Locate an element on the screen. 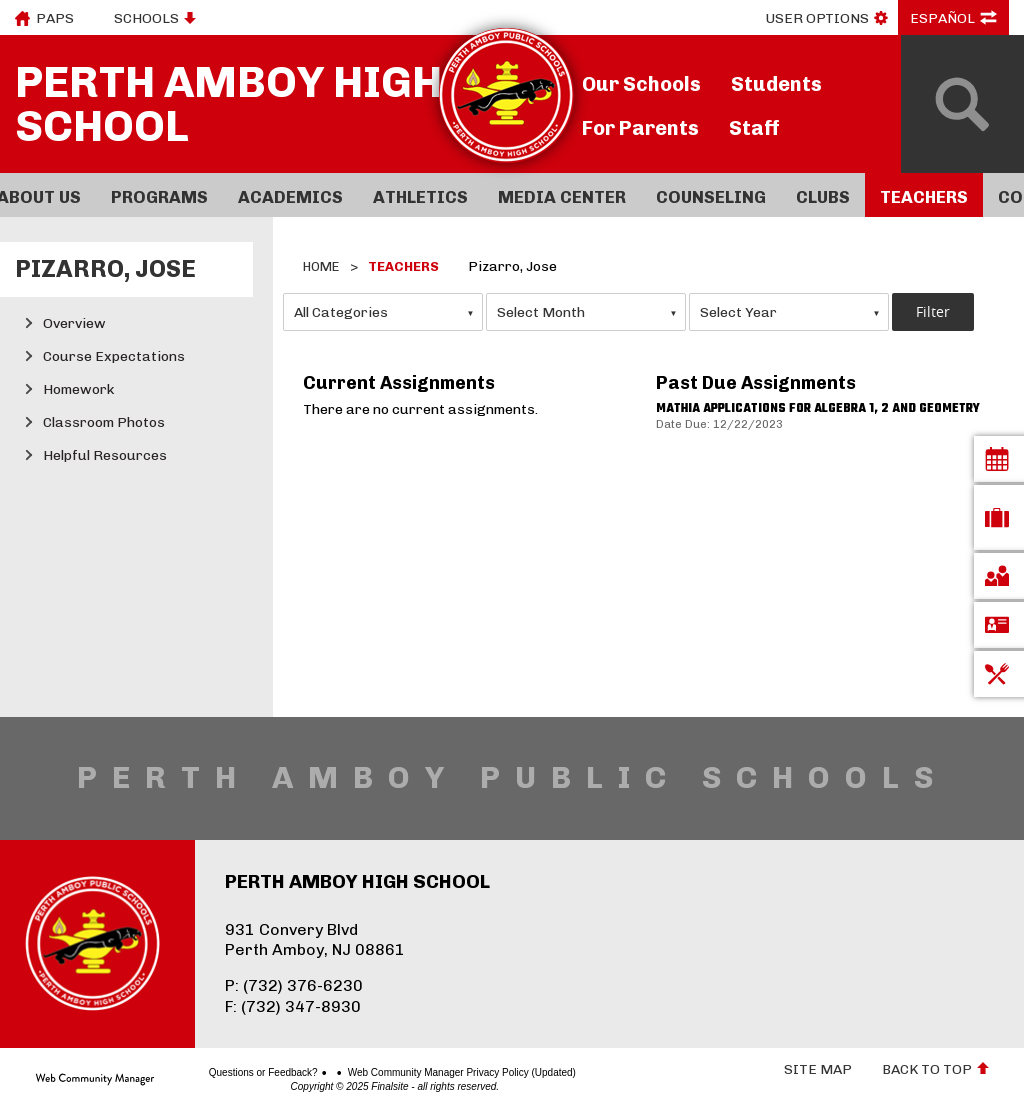 Image resolution: width=1024 pixels, height=1112 pixels. Past Due Assignments is located at coordinates (756, 383).